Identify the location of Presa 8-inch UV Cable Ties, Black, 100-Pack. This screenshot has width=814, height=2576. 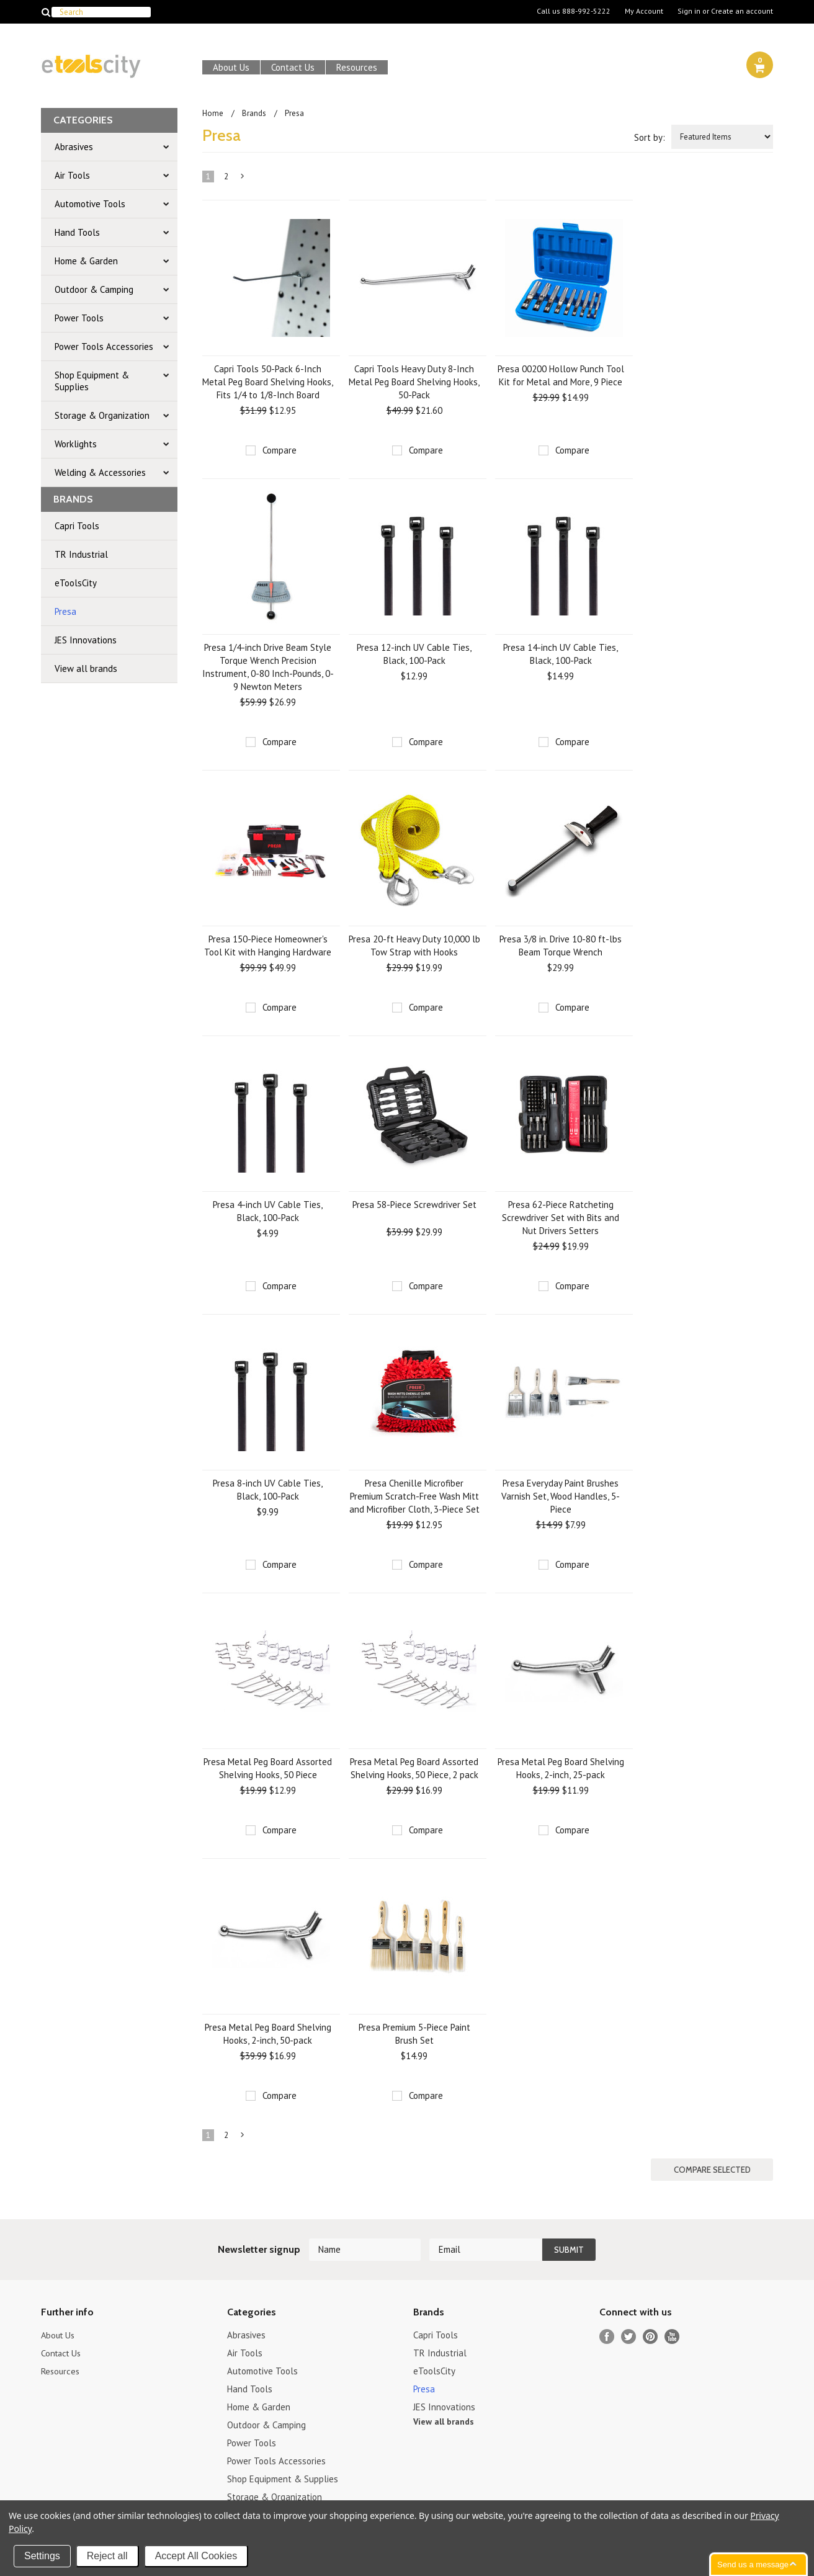
(268, 1489).